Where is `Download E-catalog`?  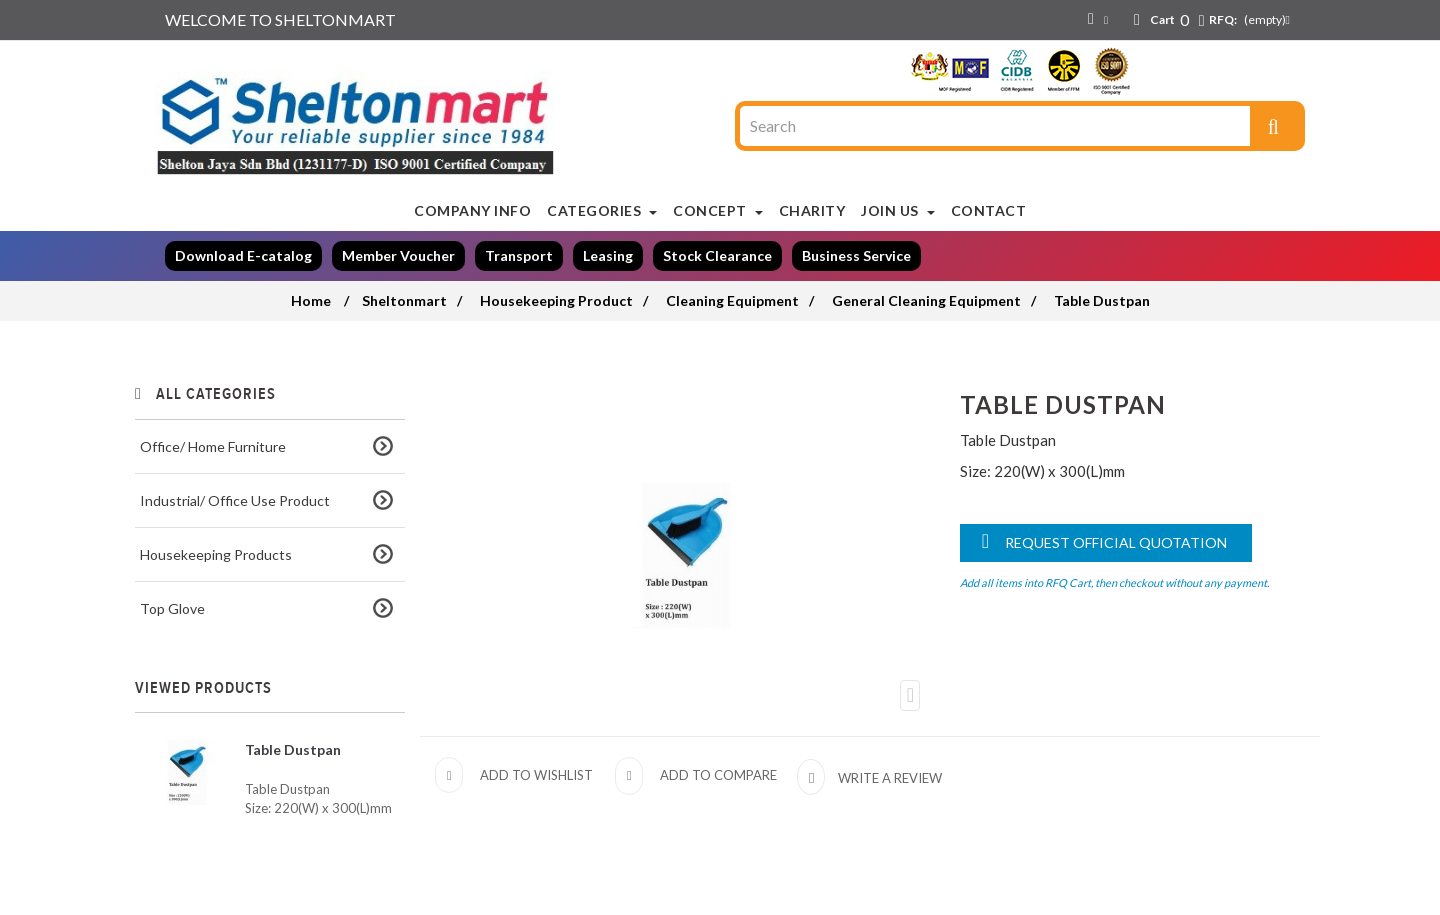
Download E-catalog is located at coordinates (243, 255).